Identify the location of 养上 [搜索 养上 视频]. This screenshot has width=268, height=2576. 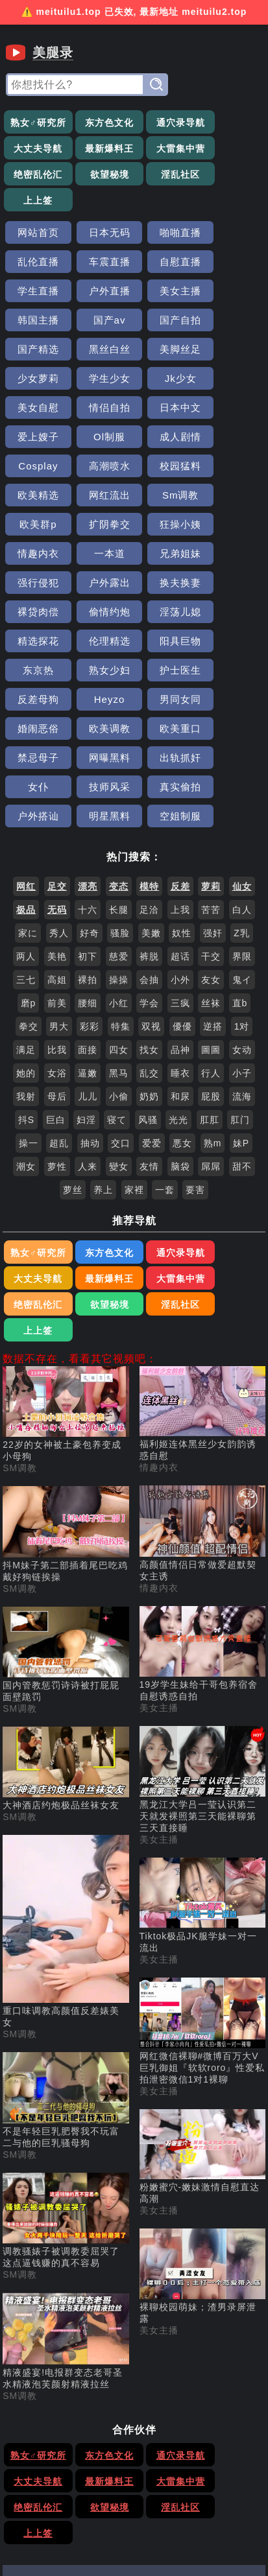
(103, 1018).